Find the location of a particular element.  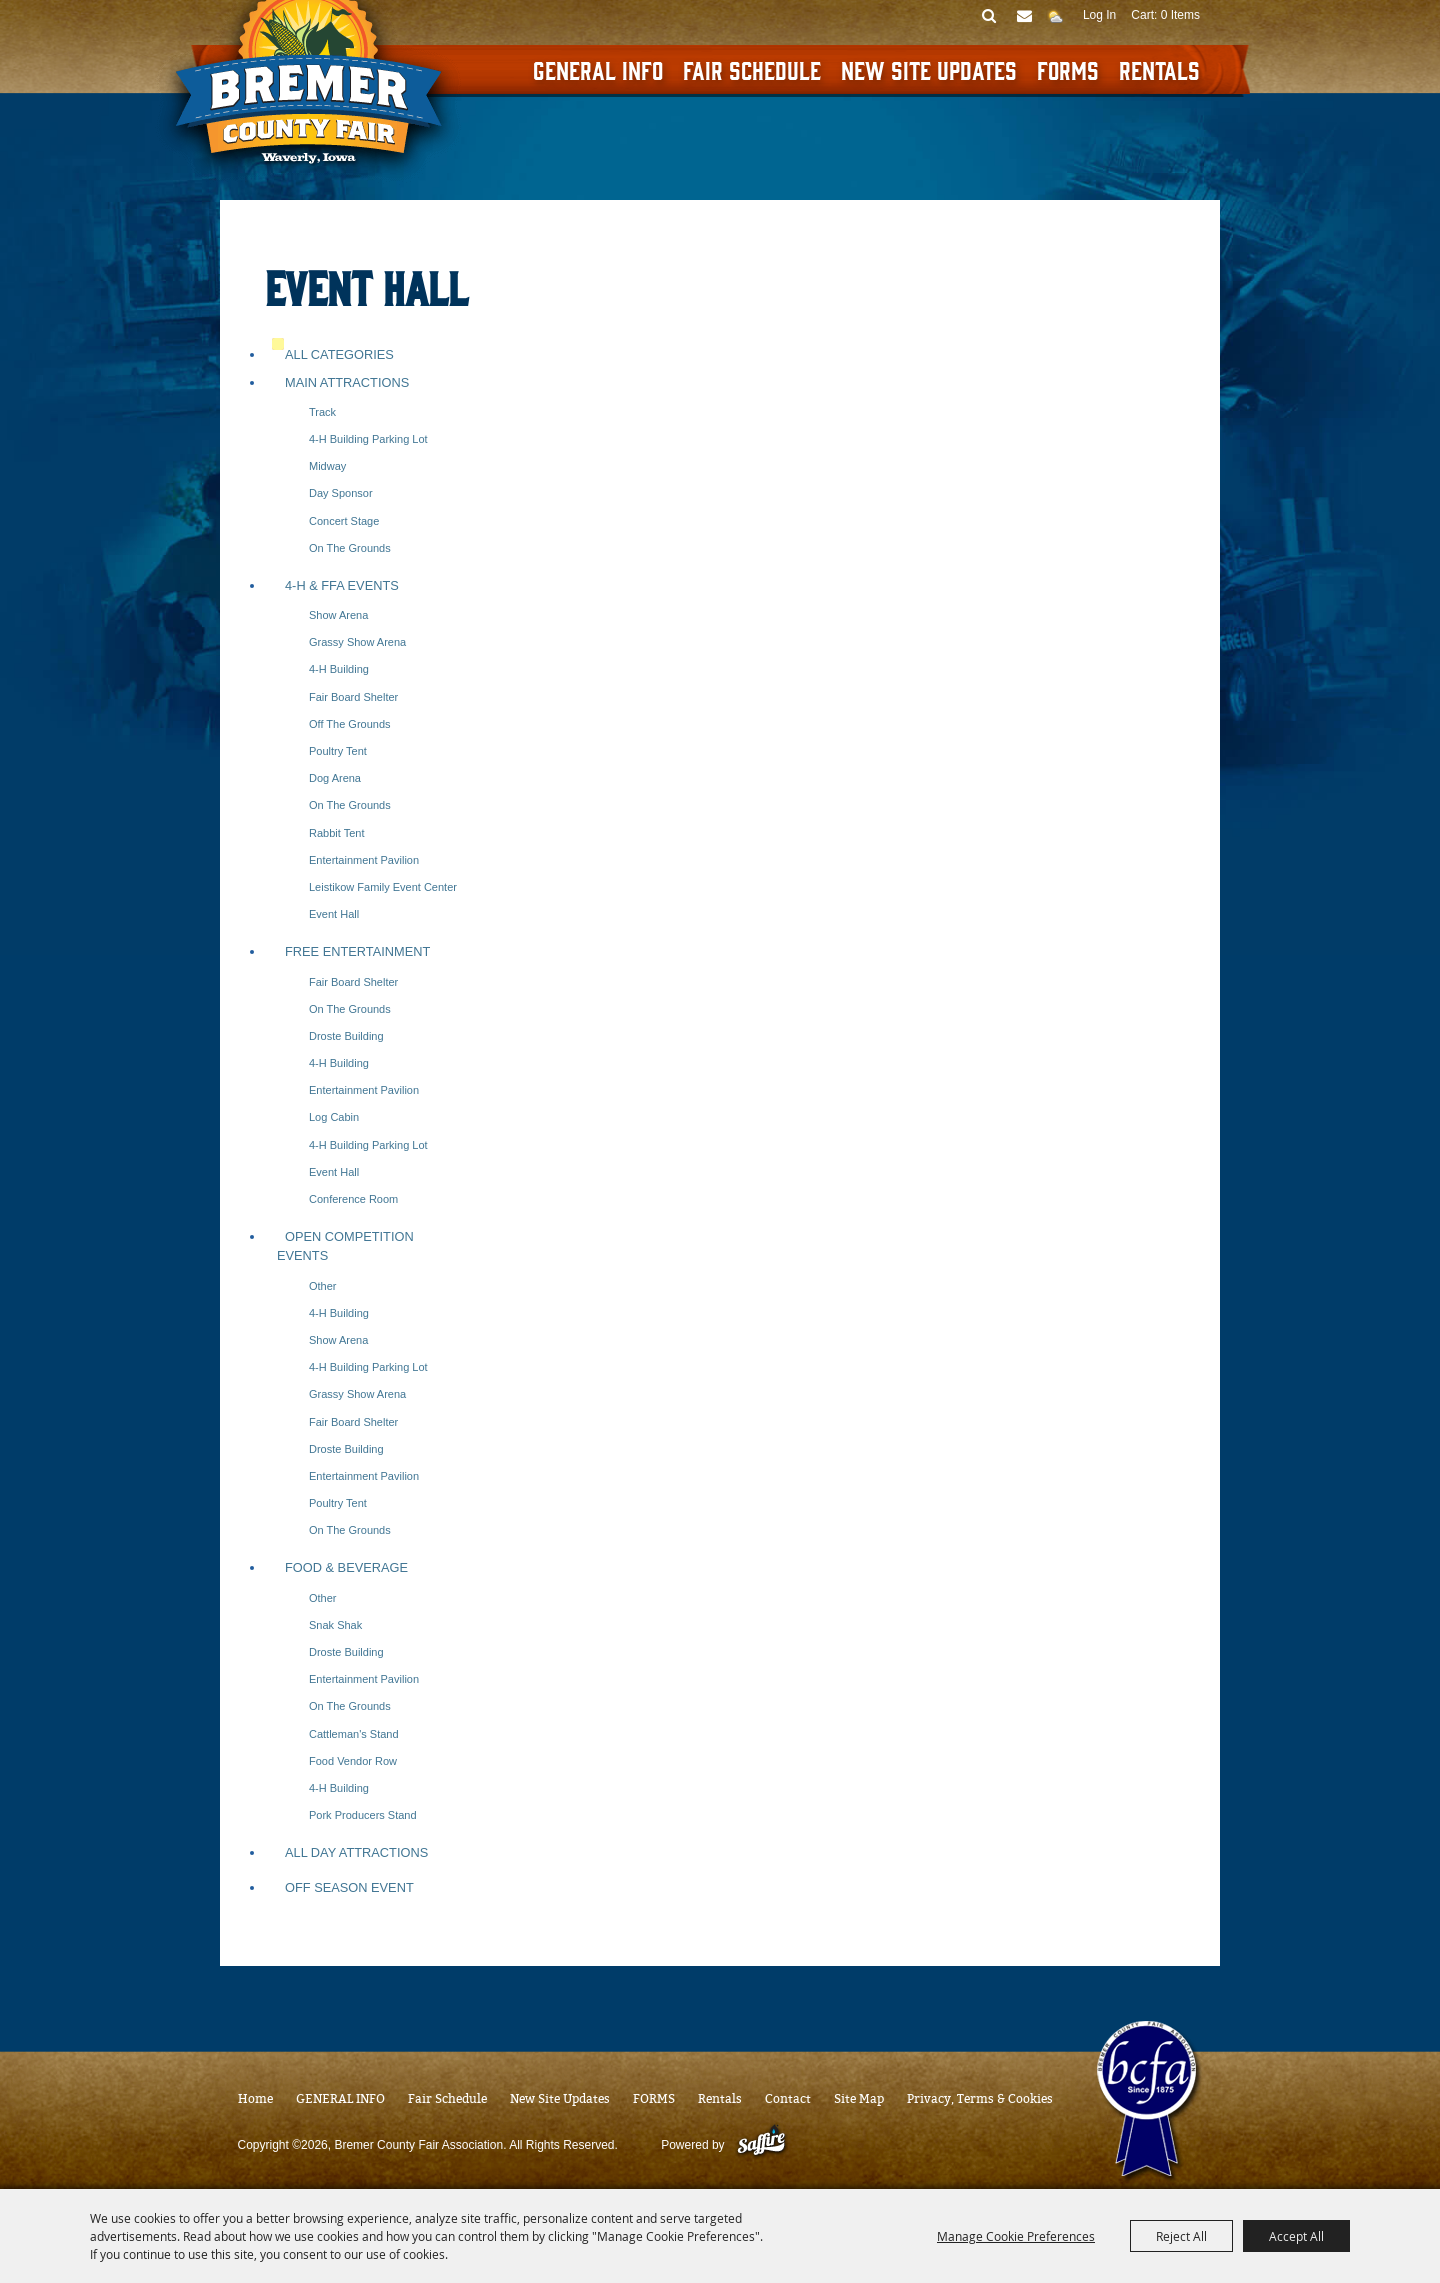

Off Season Event is located at coordinates (349, 1887).